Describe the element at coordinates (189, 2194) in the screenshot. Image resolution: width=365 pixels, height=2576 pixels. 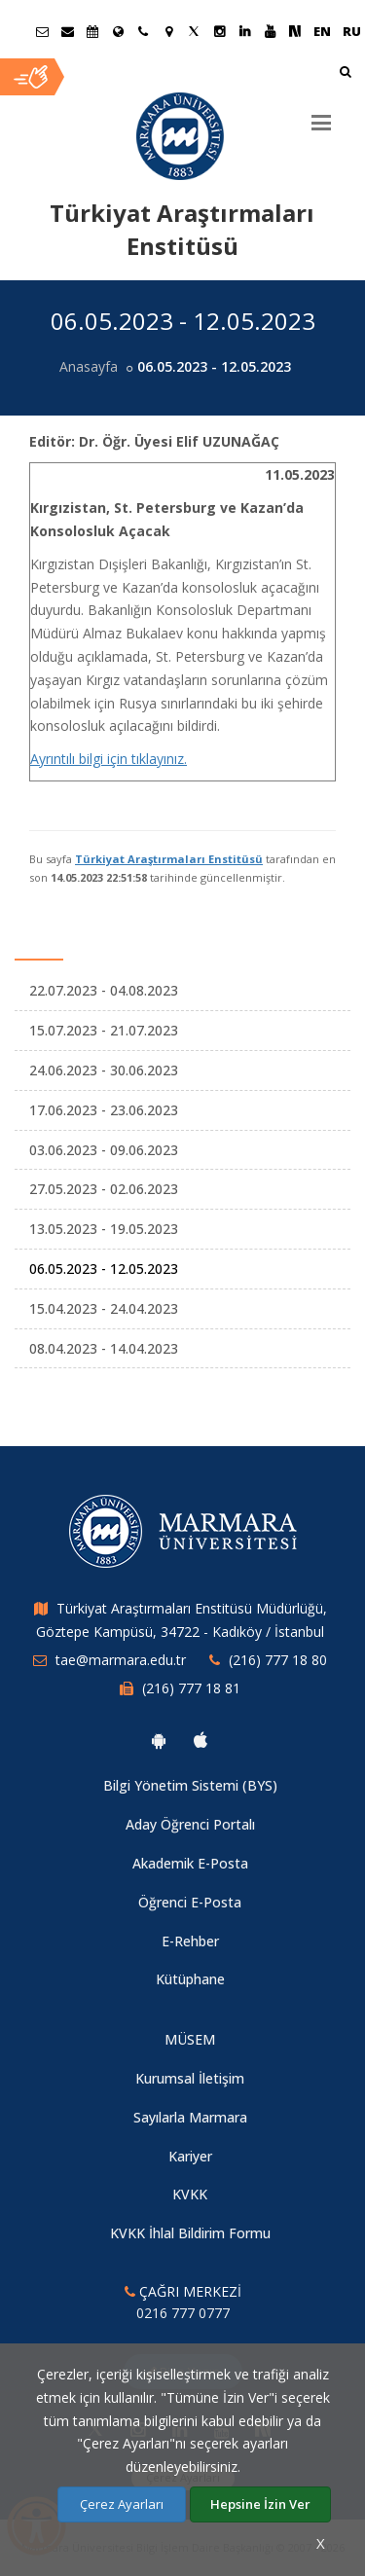
I see `KVKK` at that location.